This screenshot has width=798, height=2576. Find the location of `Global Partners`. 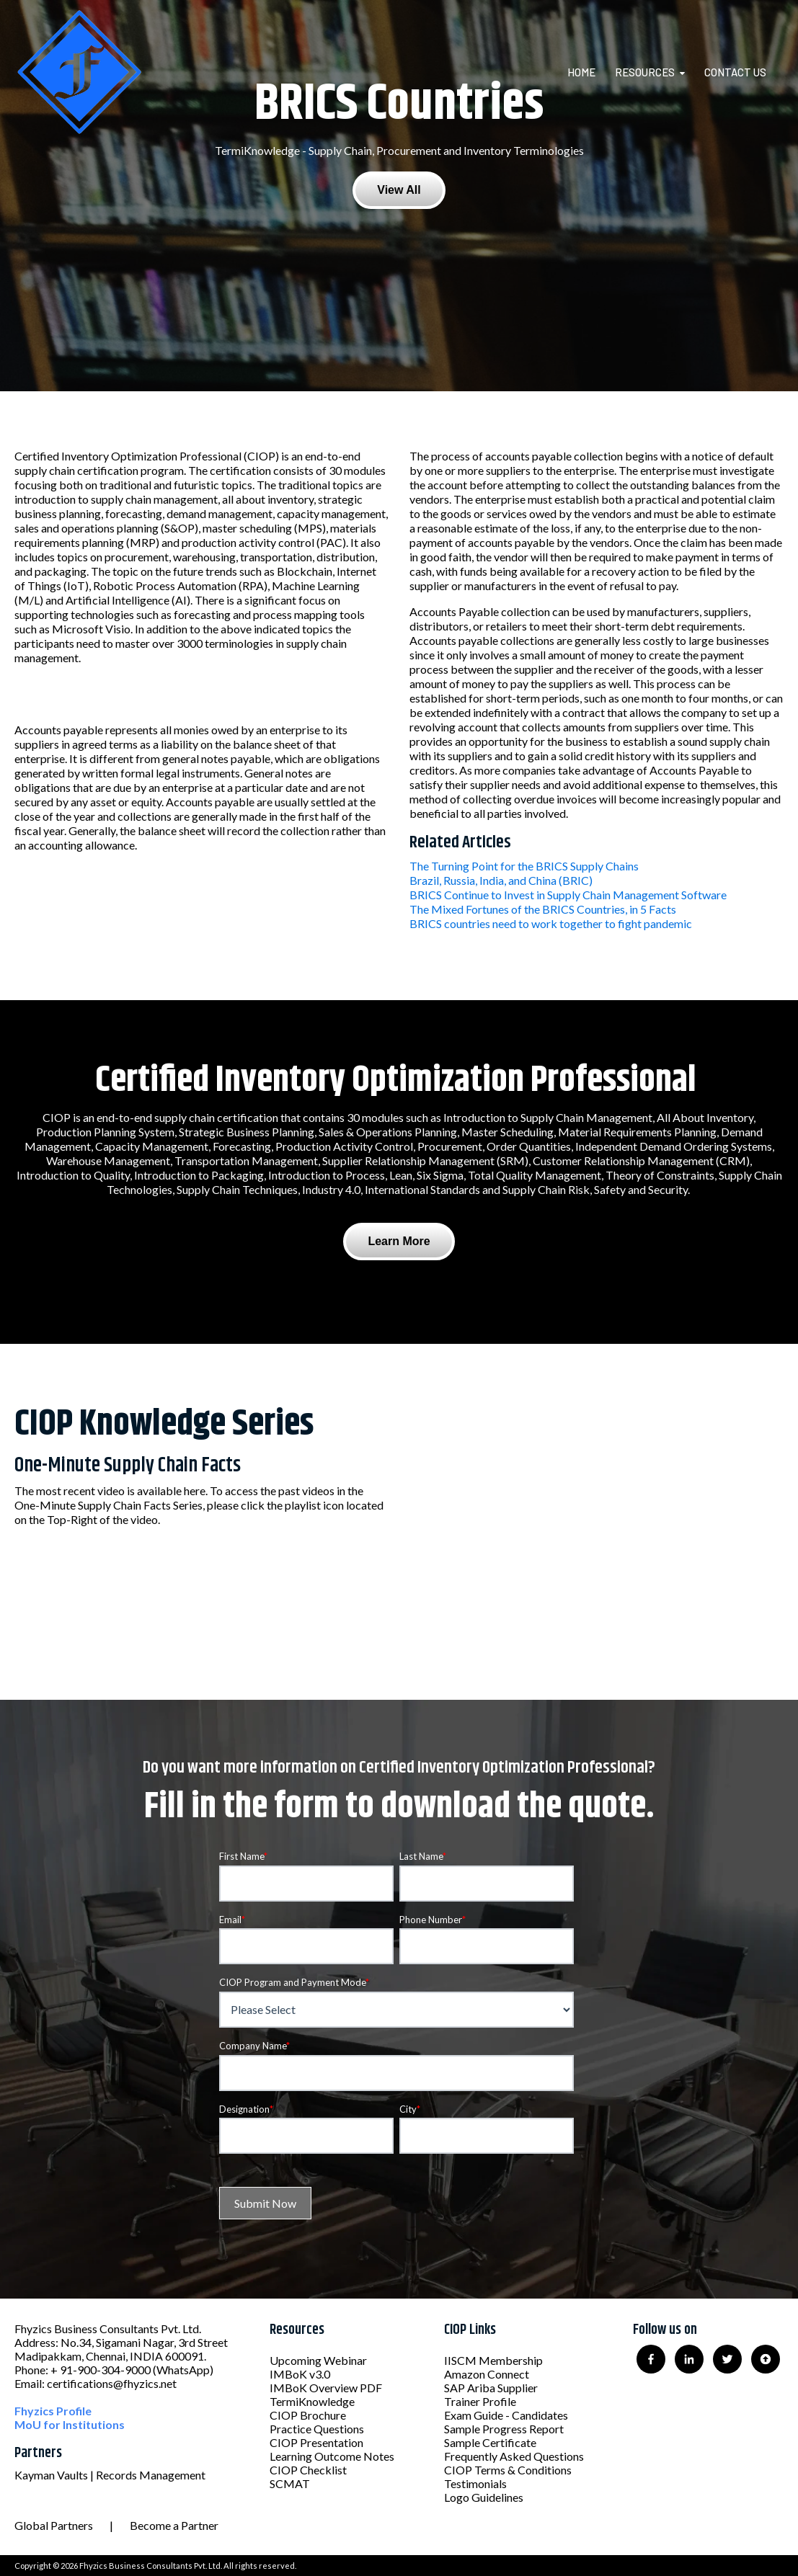

Global Partners is located at coordinates (53, 2525).